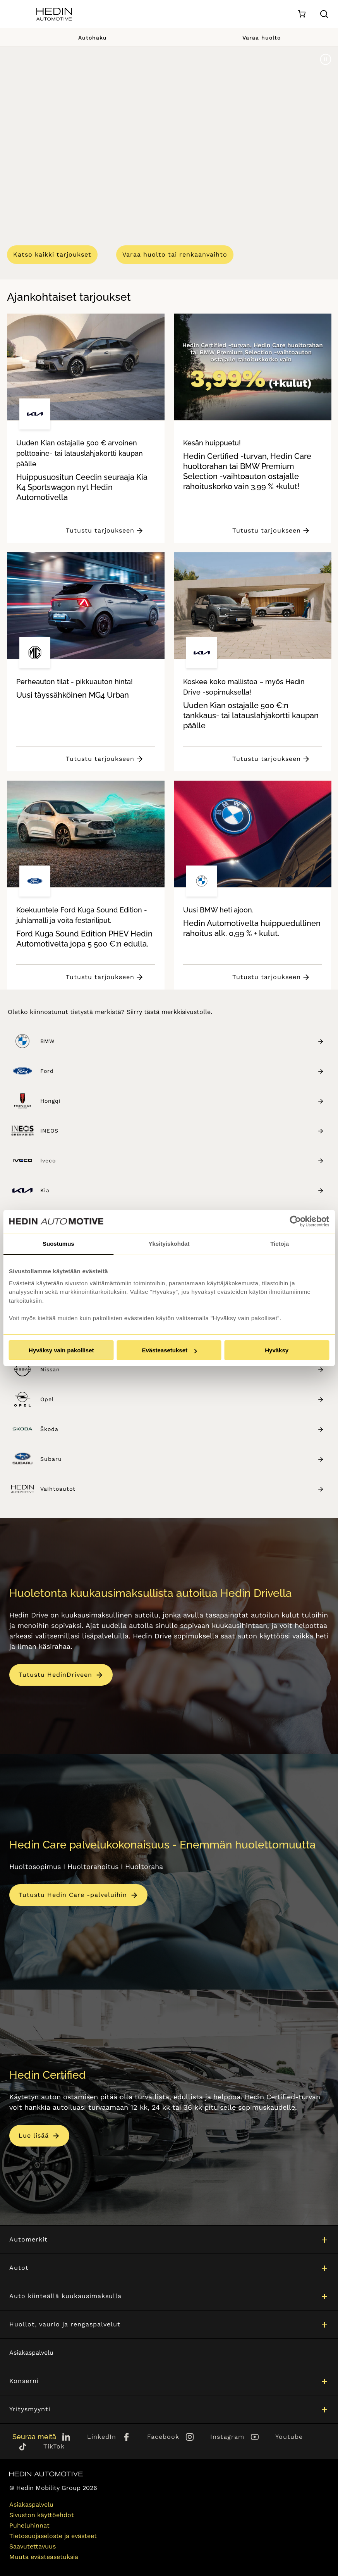 This screenshot has height=2576, width=338. Describe the element at coordinates (32, 2546) in the screenshot. I see `Saavutettavuus` at that location.